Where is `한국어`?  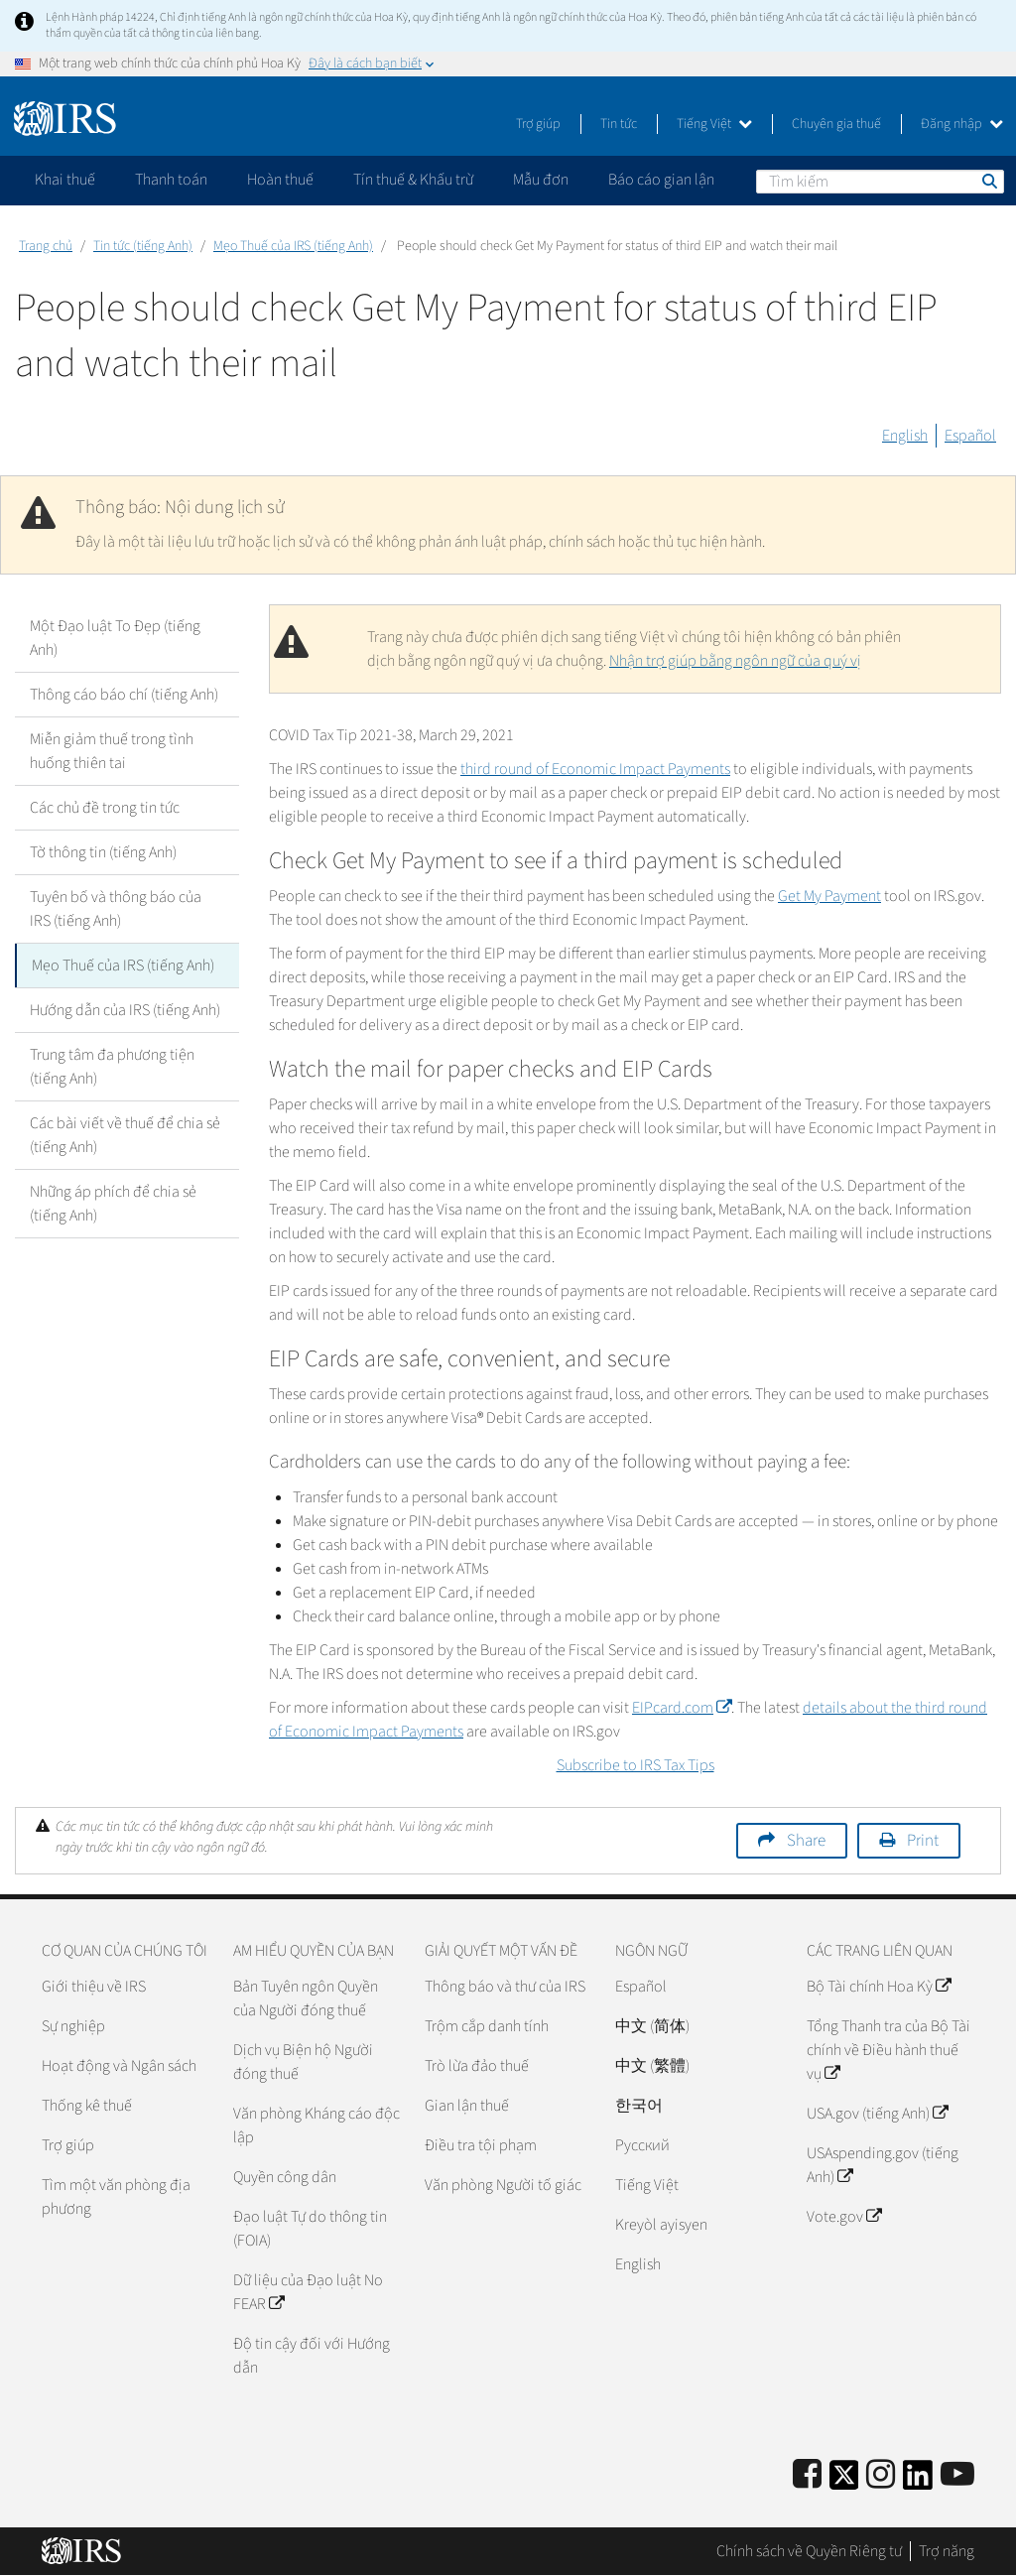 한국어 is located at coordinates (639, 2106).